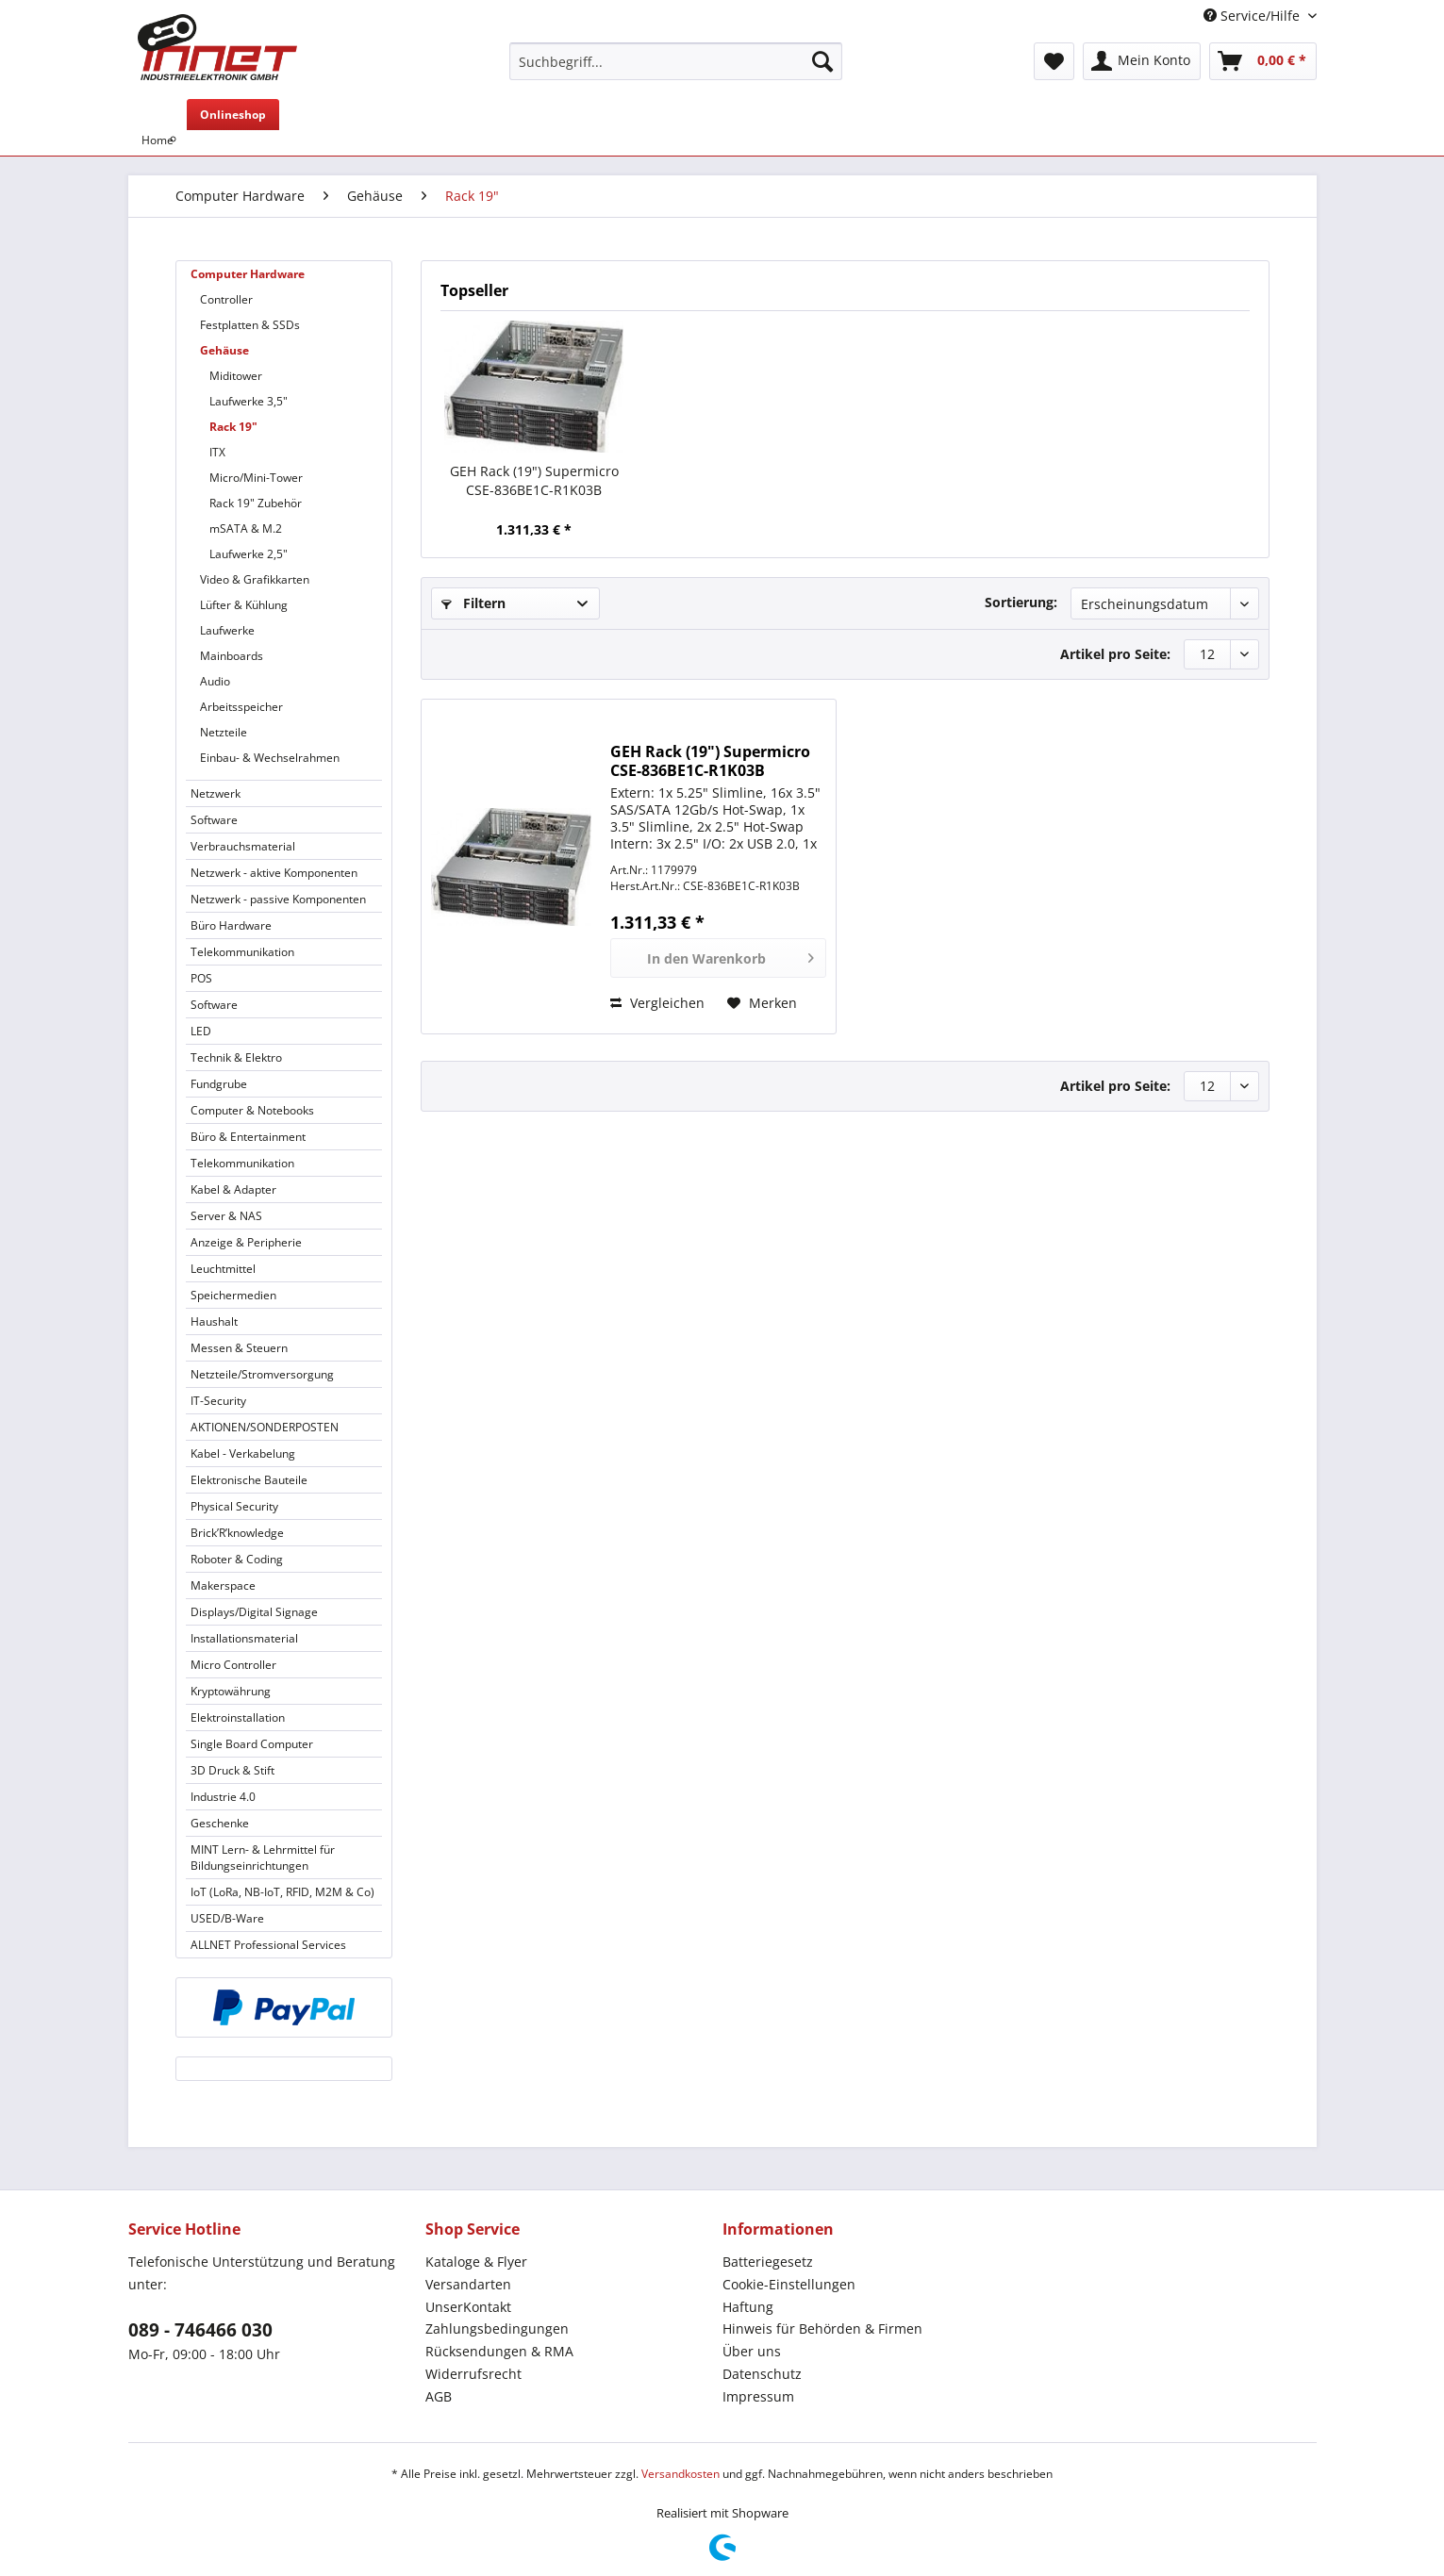 The width and height of the screenshot is (1444, 2576). I want to click on Elektroinstallation, so click(238, 1717).